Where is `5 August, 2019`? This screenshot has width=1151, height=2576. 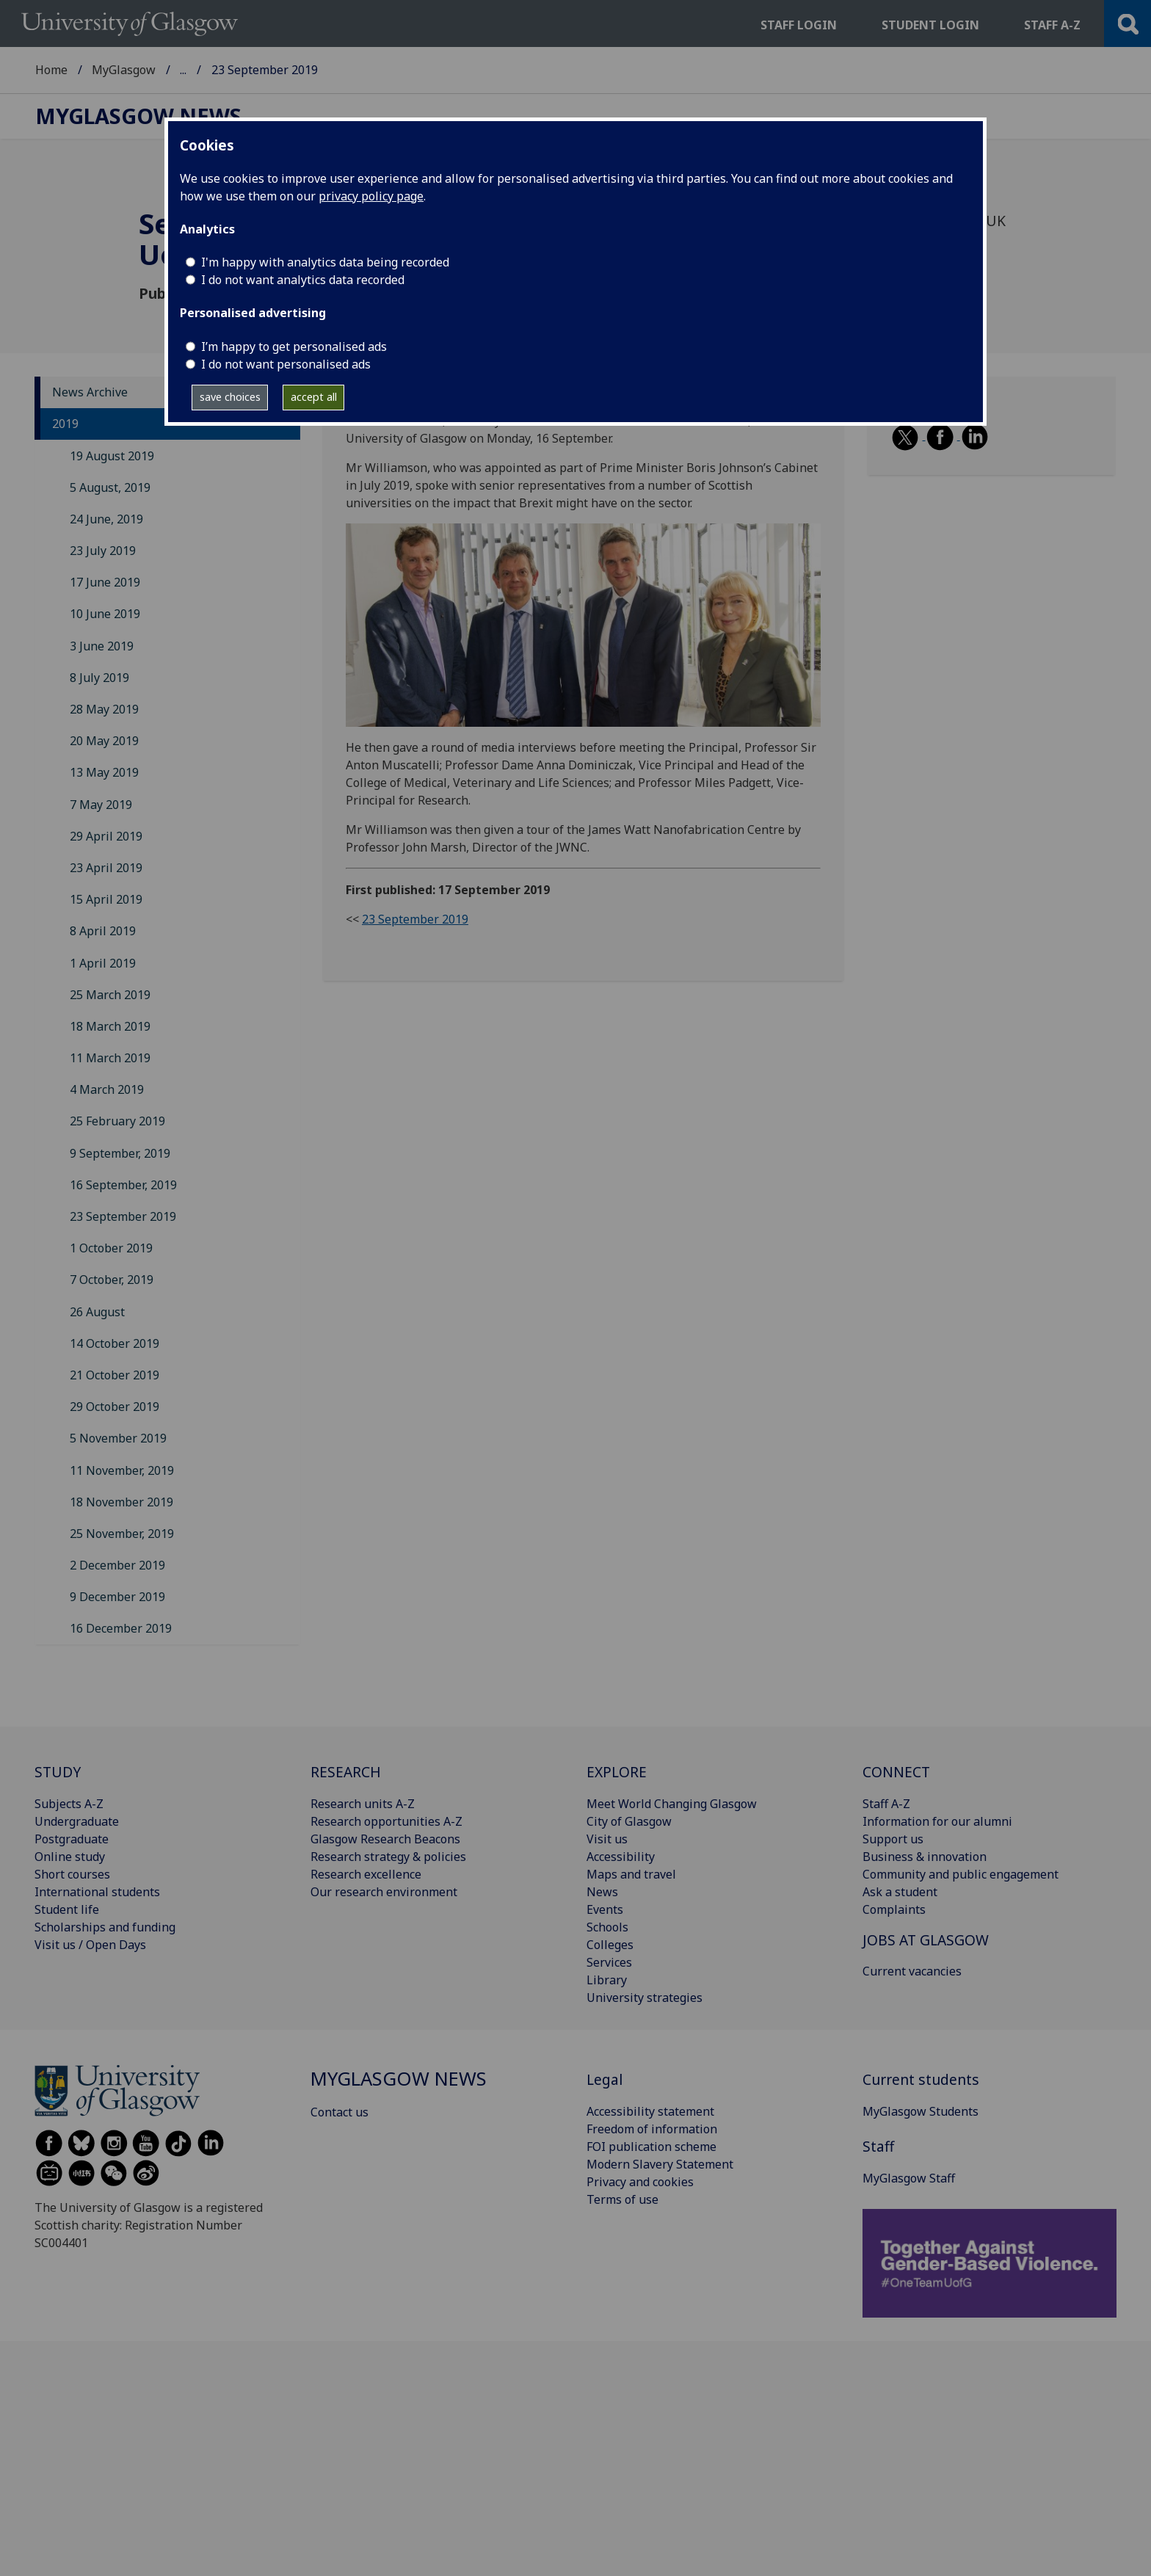
5 August, 2019 is located at coordinates (110, 487).